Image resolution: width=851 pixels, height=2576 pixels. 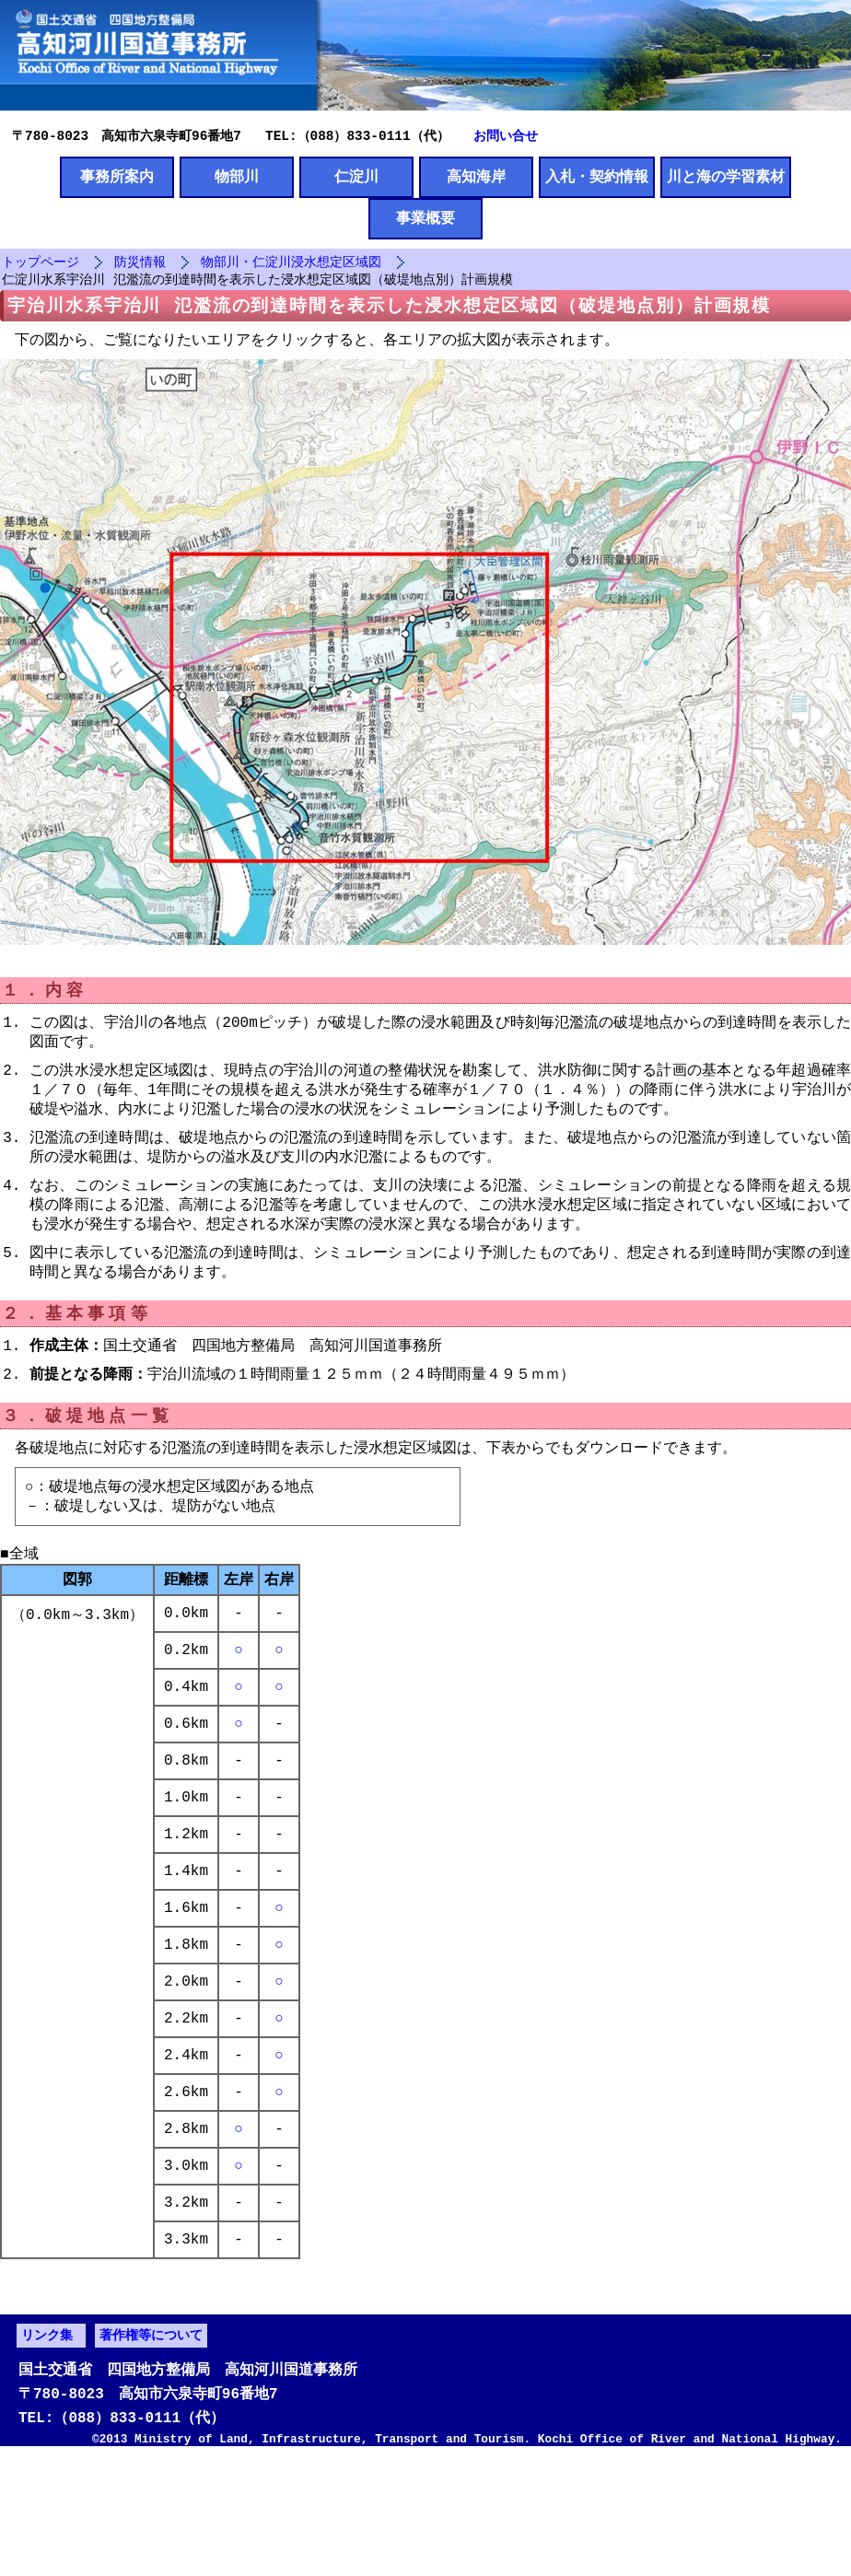 What do you see at coordinates (151, 2446) in the screenshot?
I see `著作権等について` at bounding box center [151, 2446].